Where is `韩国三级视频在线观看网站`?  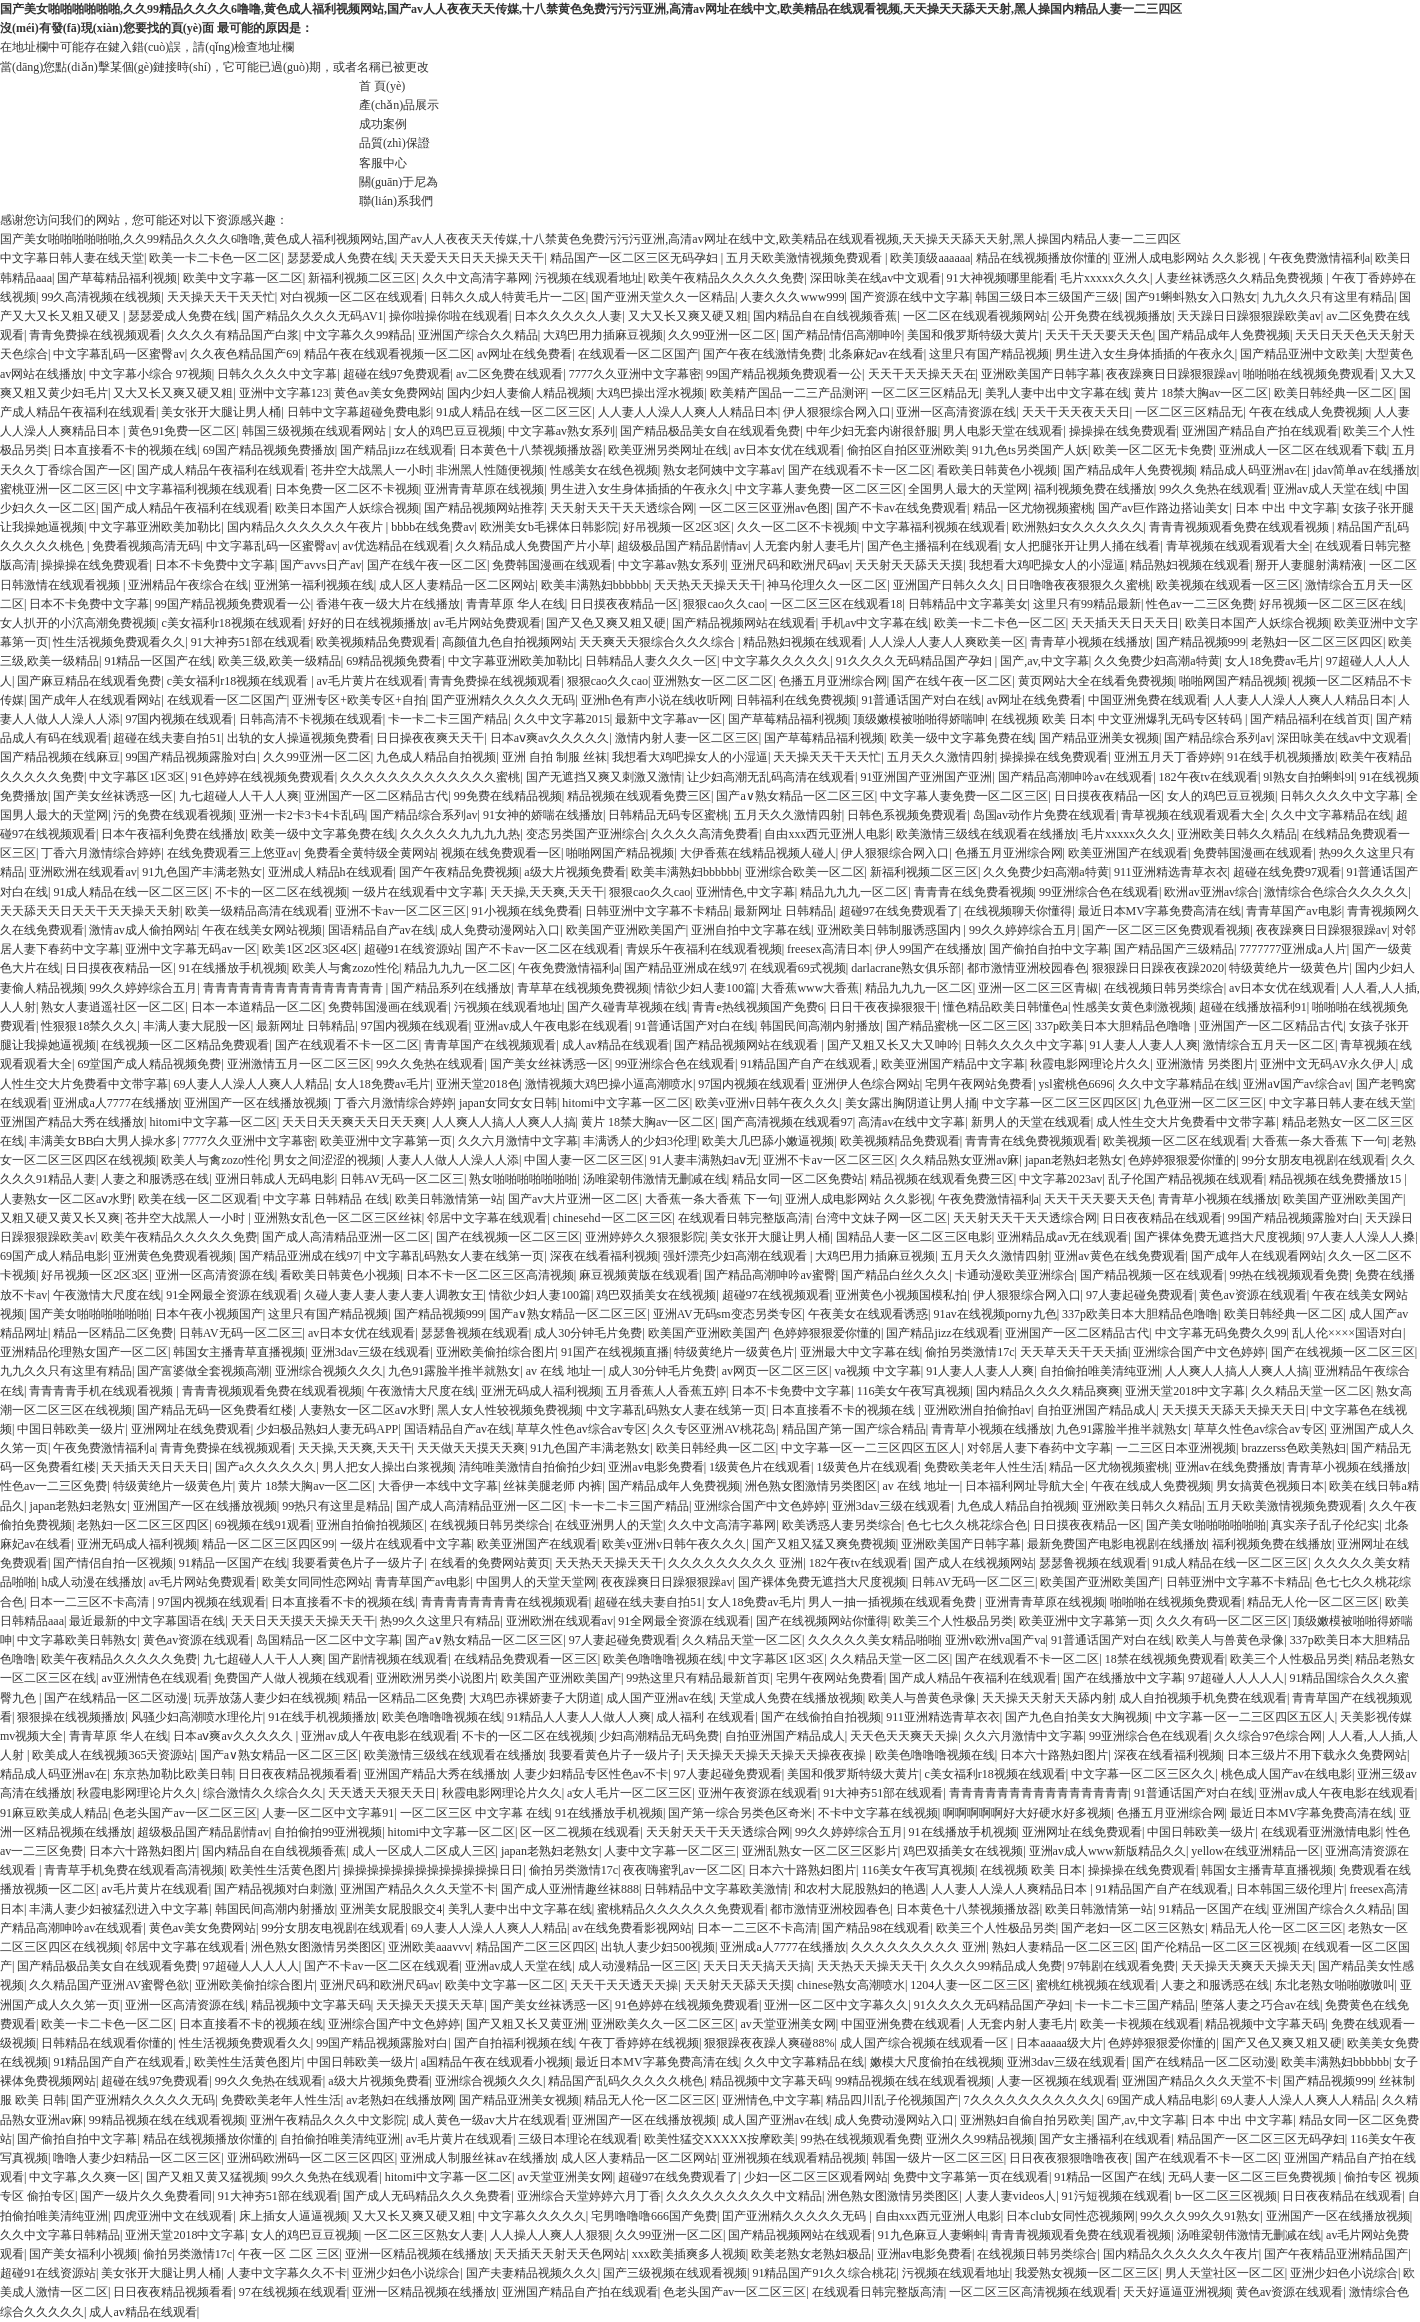 韩国三级视频在线观看网站 is located at coordinates (315, 431).